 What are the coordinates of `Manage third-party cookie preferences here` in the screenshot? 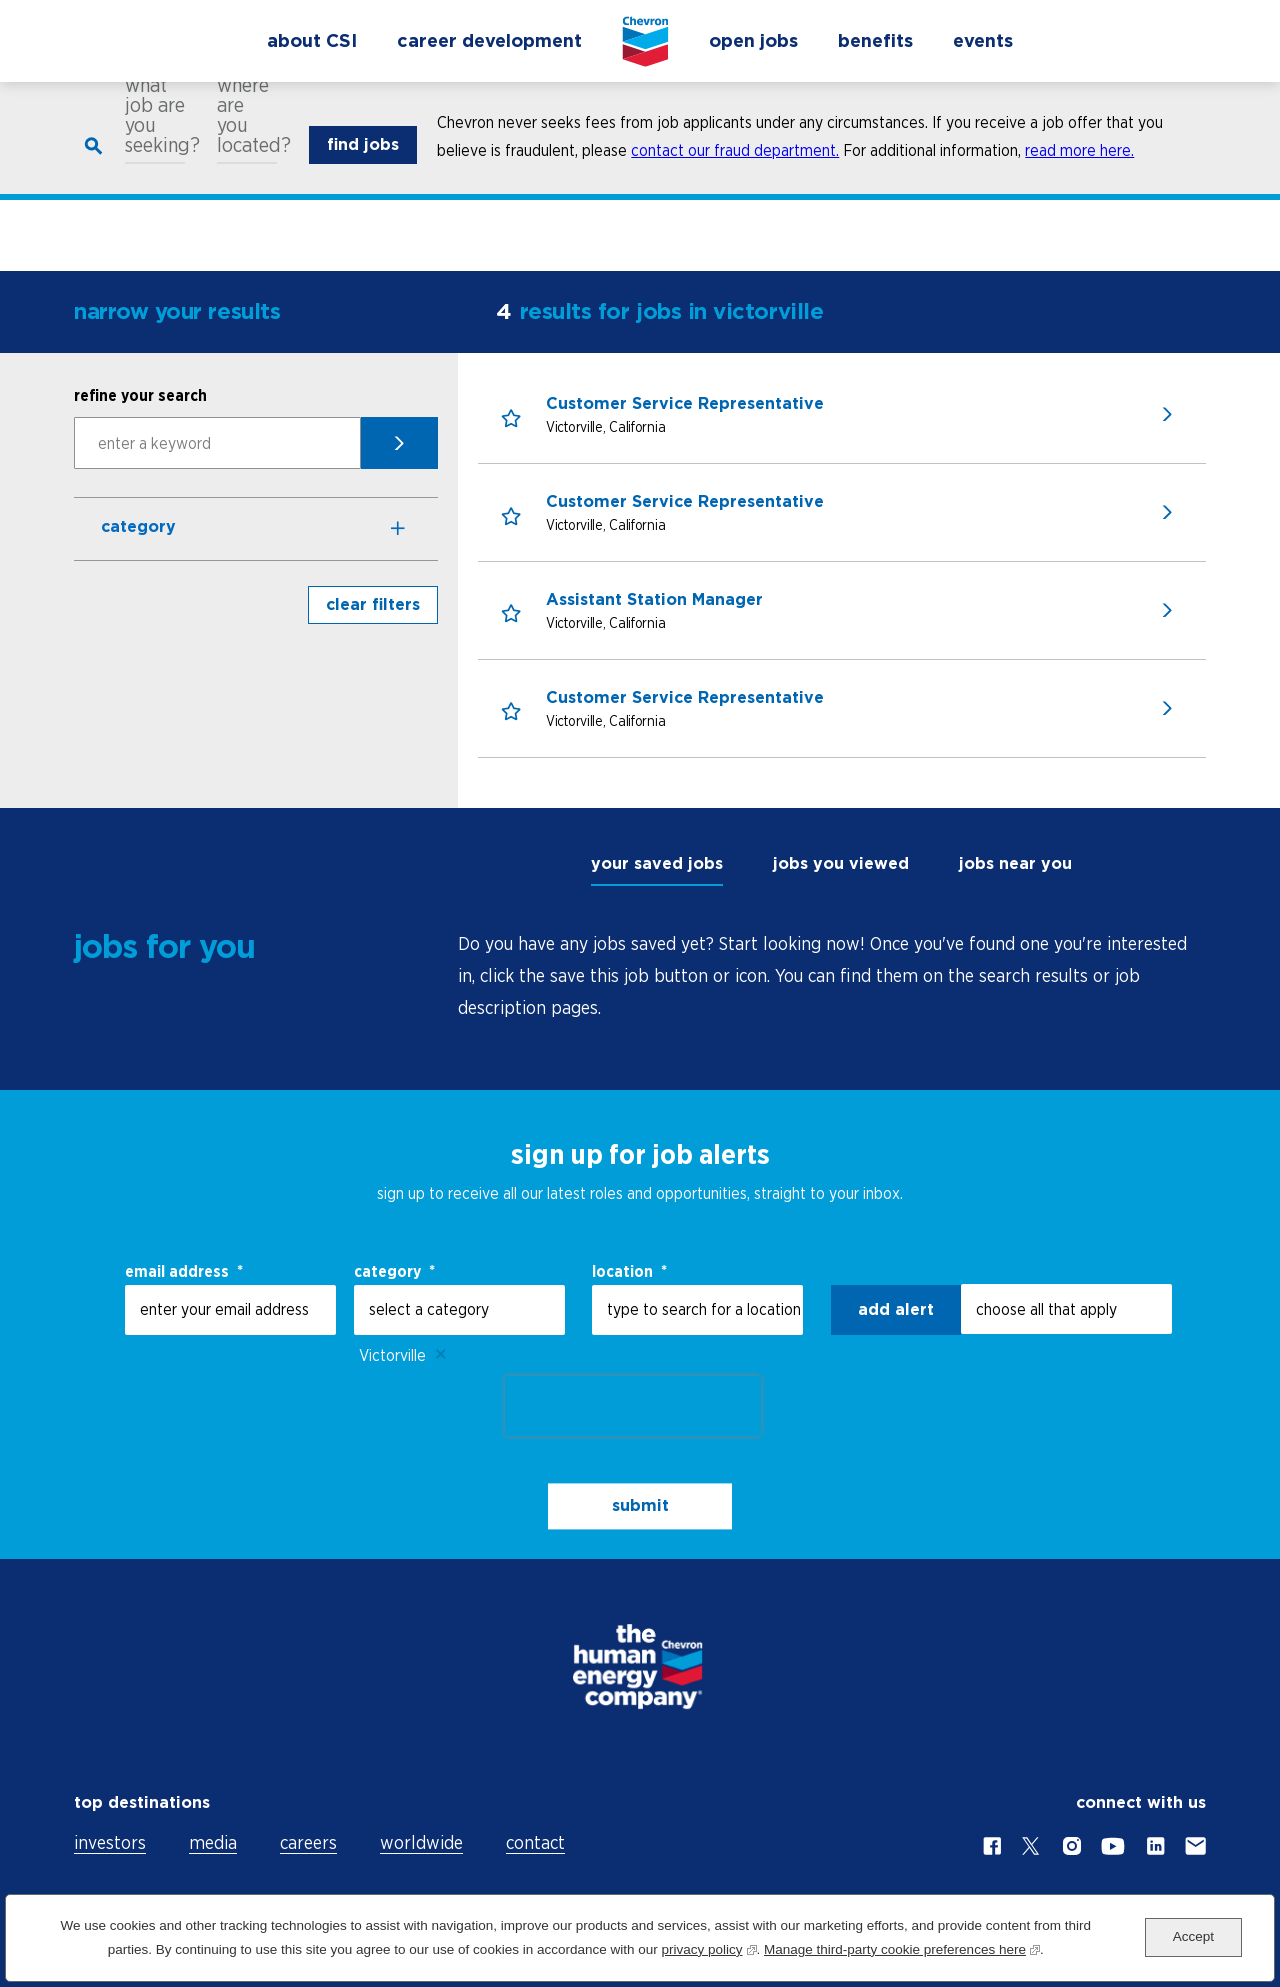 It's located at (902, 1947).